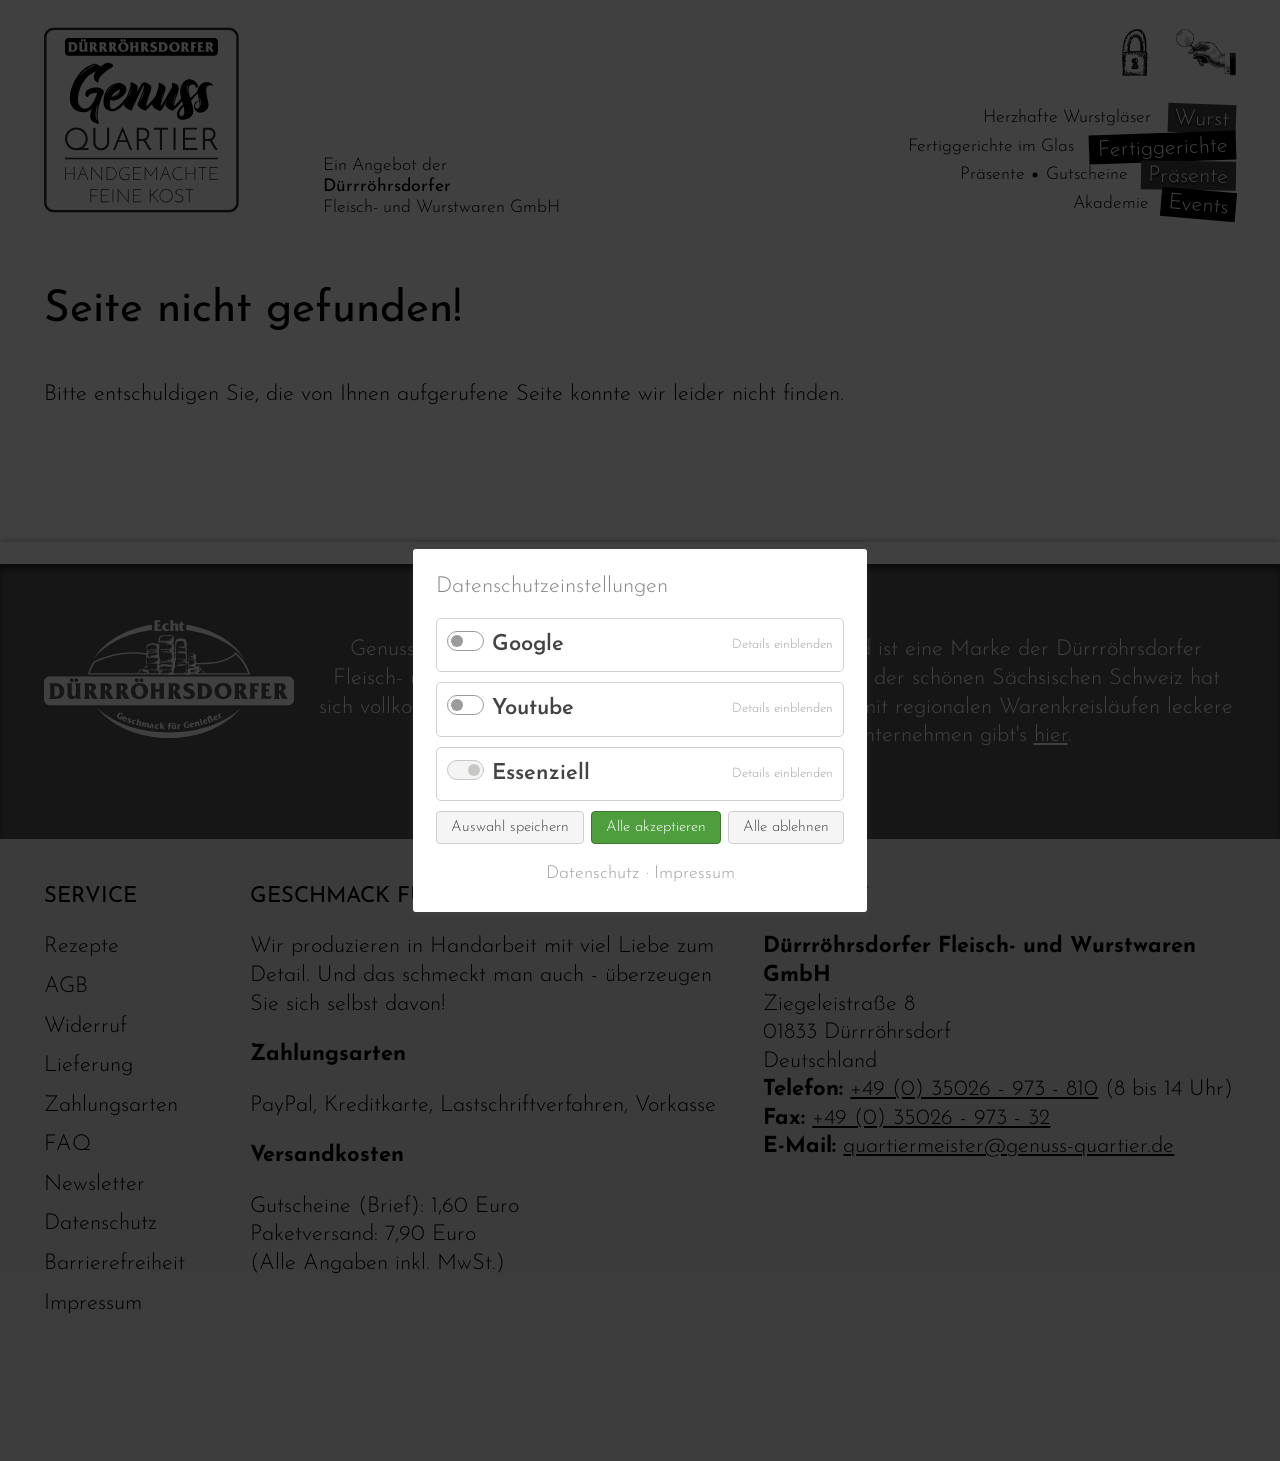  I want to click on Alle akzeptieren, so click(656, 827).